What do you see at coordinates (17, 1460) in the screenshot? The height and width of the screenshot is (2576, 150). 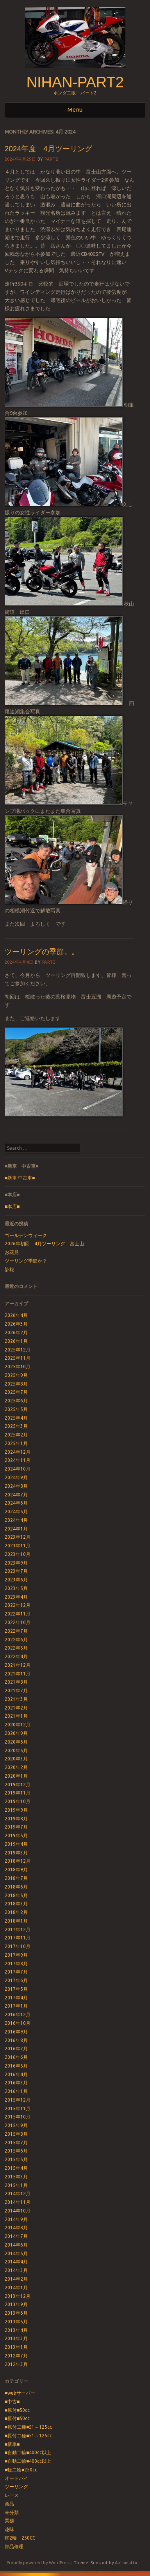 I see `2024年11月` at bounding box center [17, 1460].